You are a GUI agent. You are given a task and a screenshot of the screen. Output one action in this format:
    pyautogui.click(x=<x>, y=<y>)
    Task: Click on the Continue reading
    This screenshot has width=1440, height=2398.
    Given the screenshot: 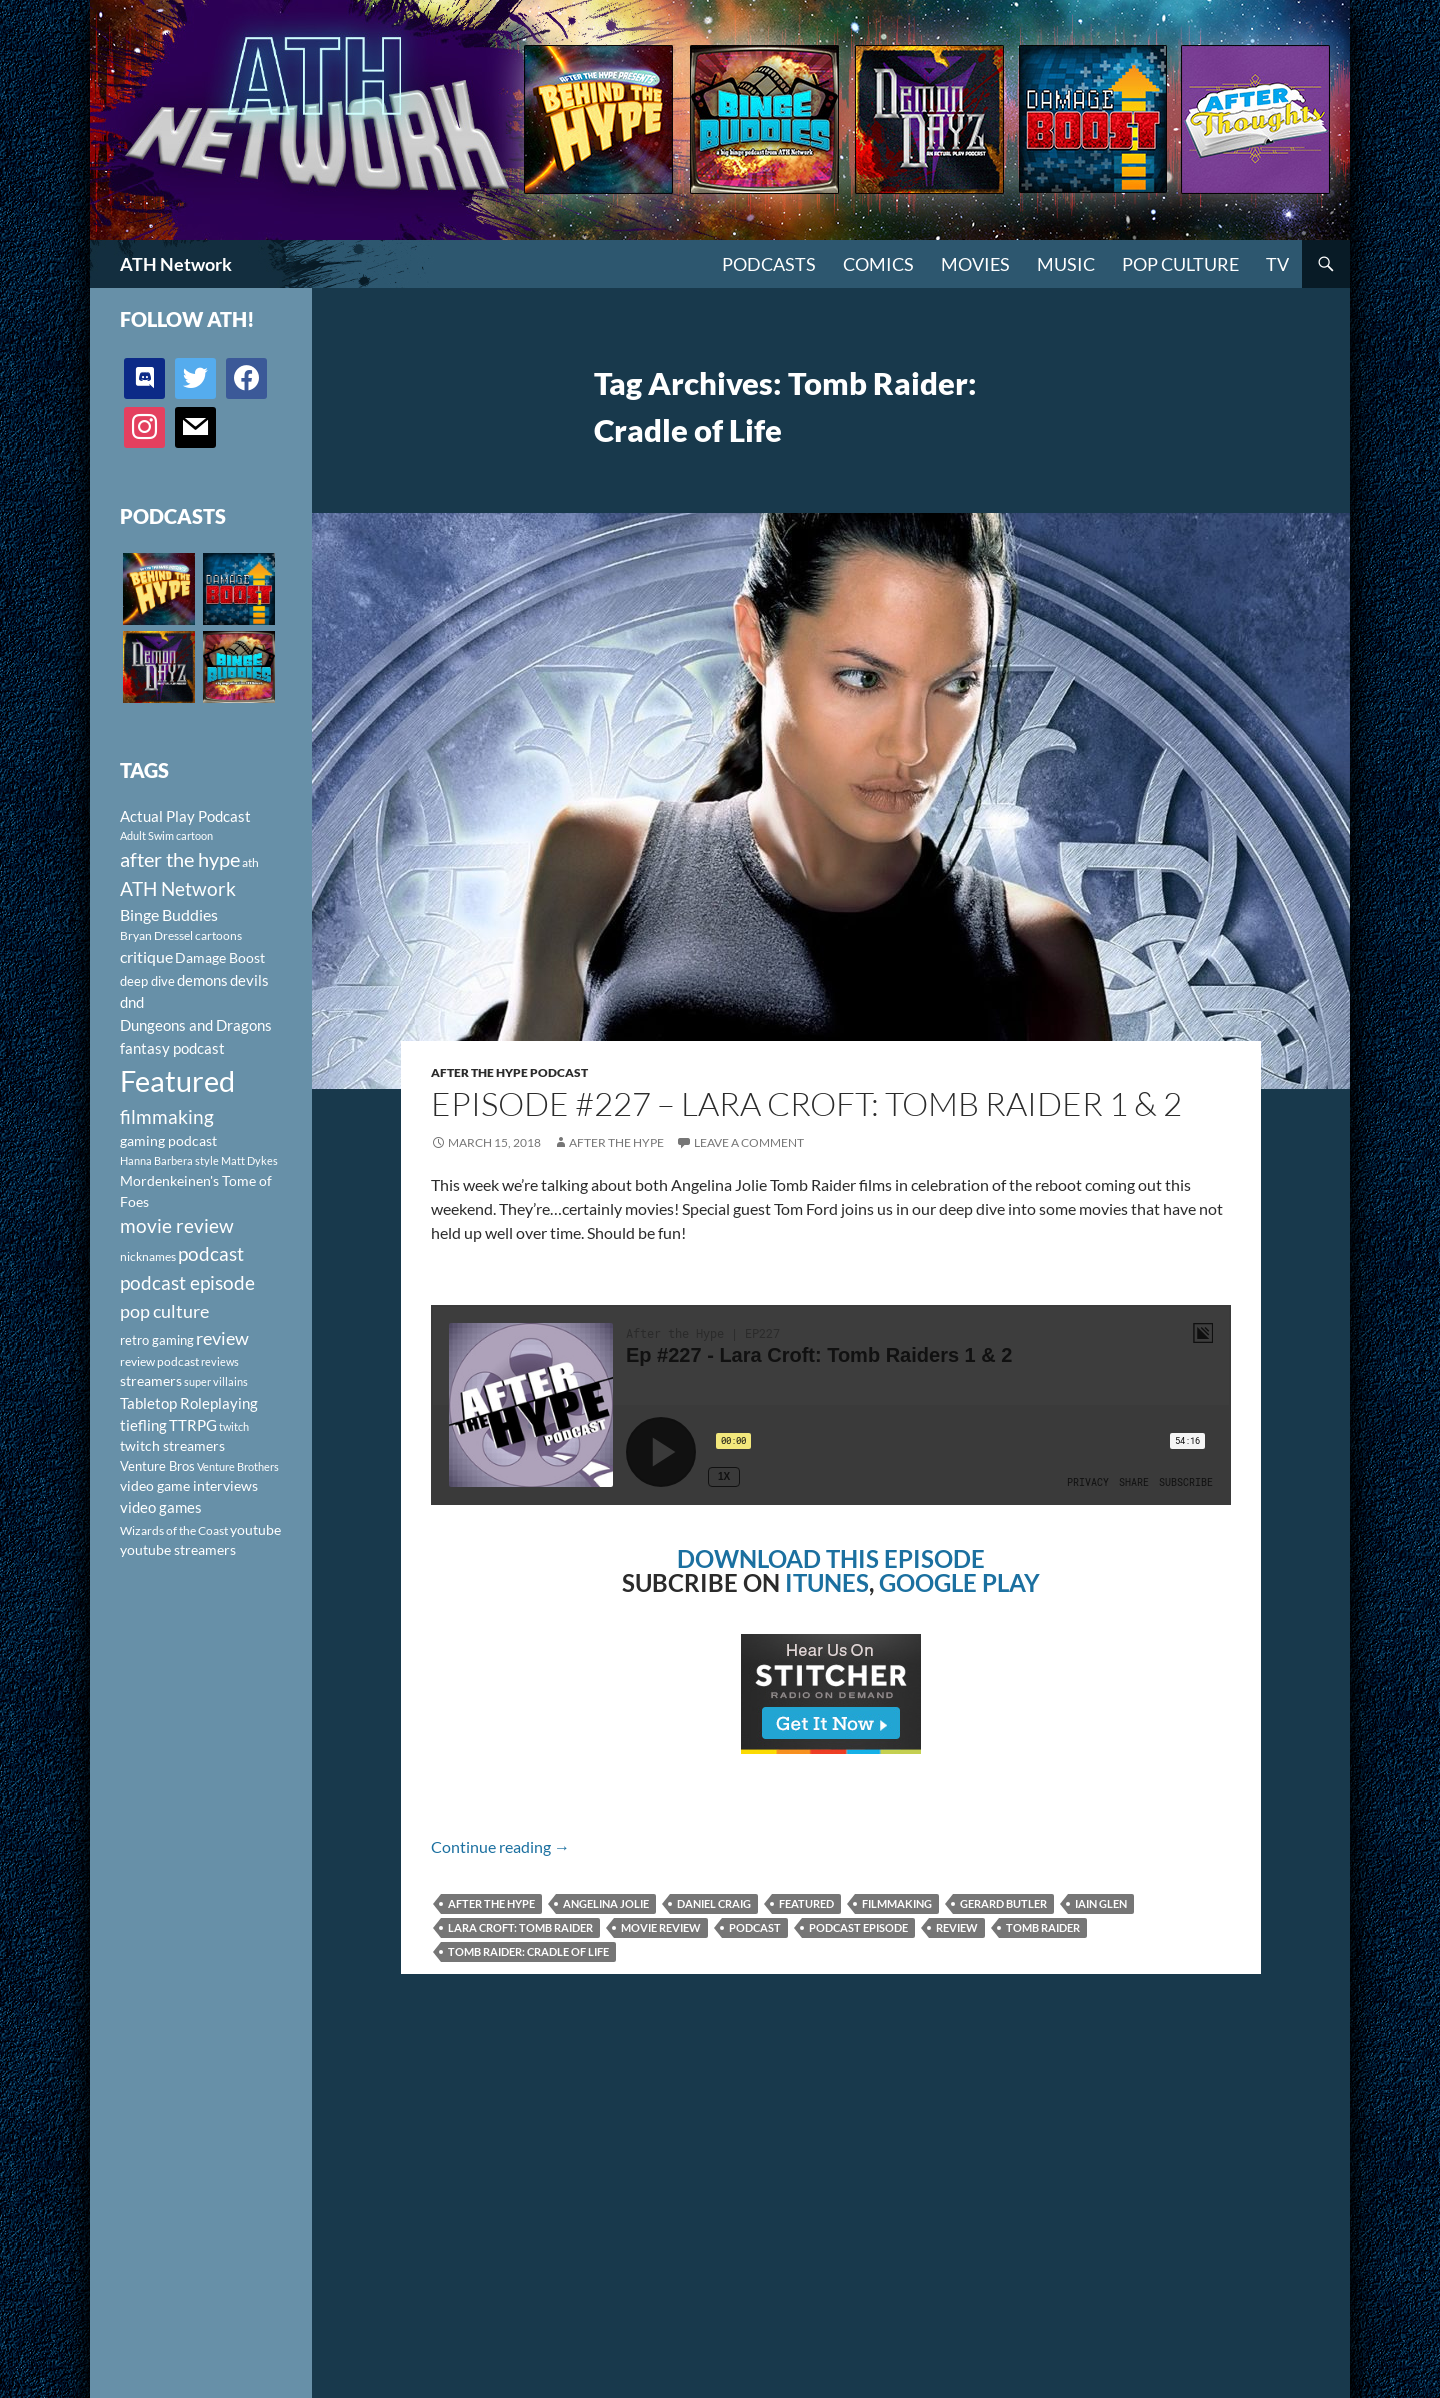 What is the action you would take?
    pyautogui.click(x=500, y=1846)
    